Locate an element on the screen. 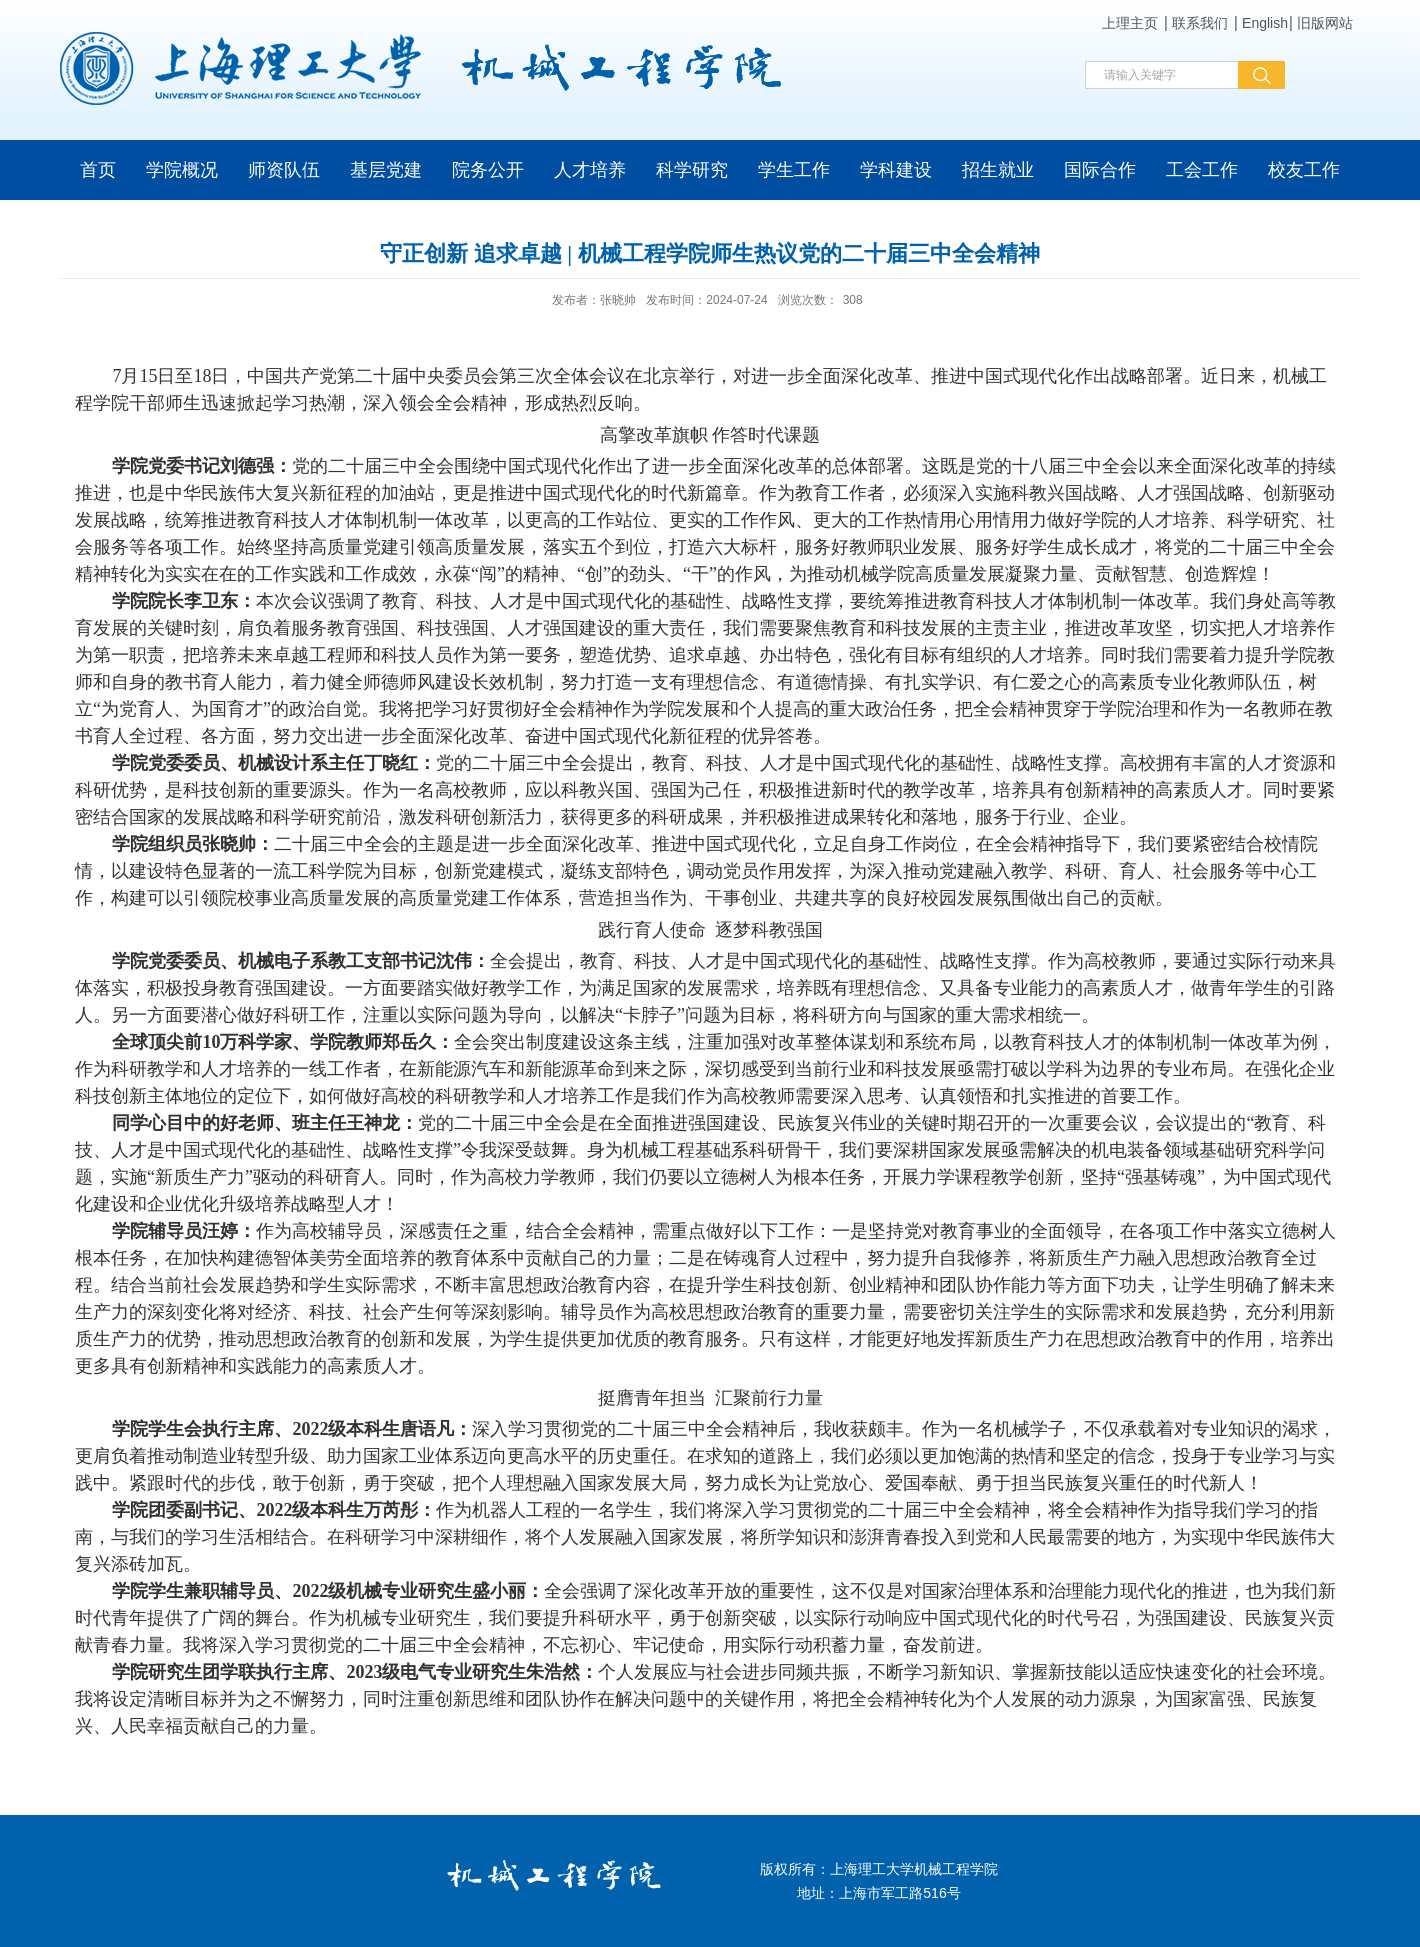 This screenshot has width=1420, height=1947. 联系我们 is located at coordinates (1200, 23).